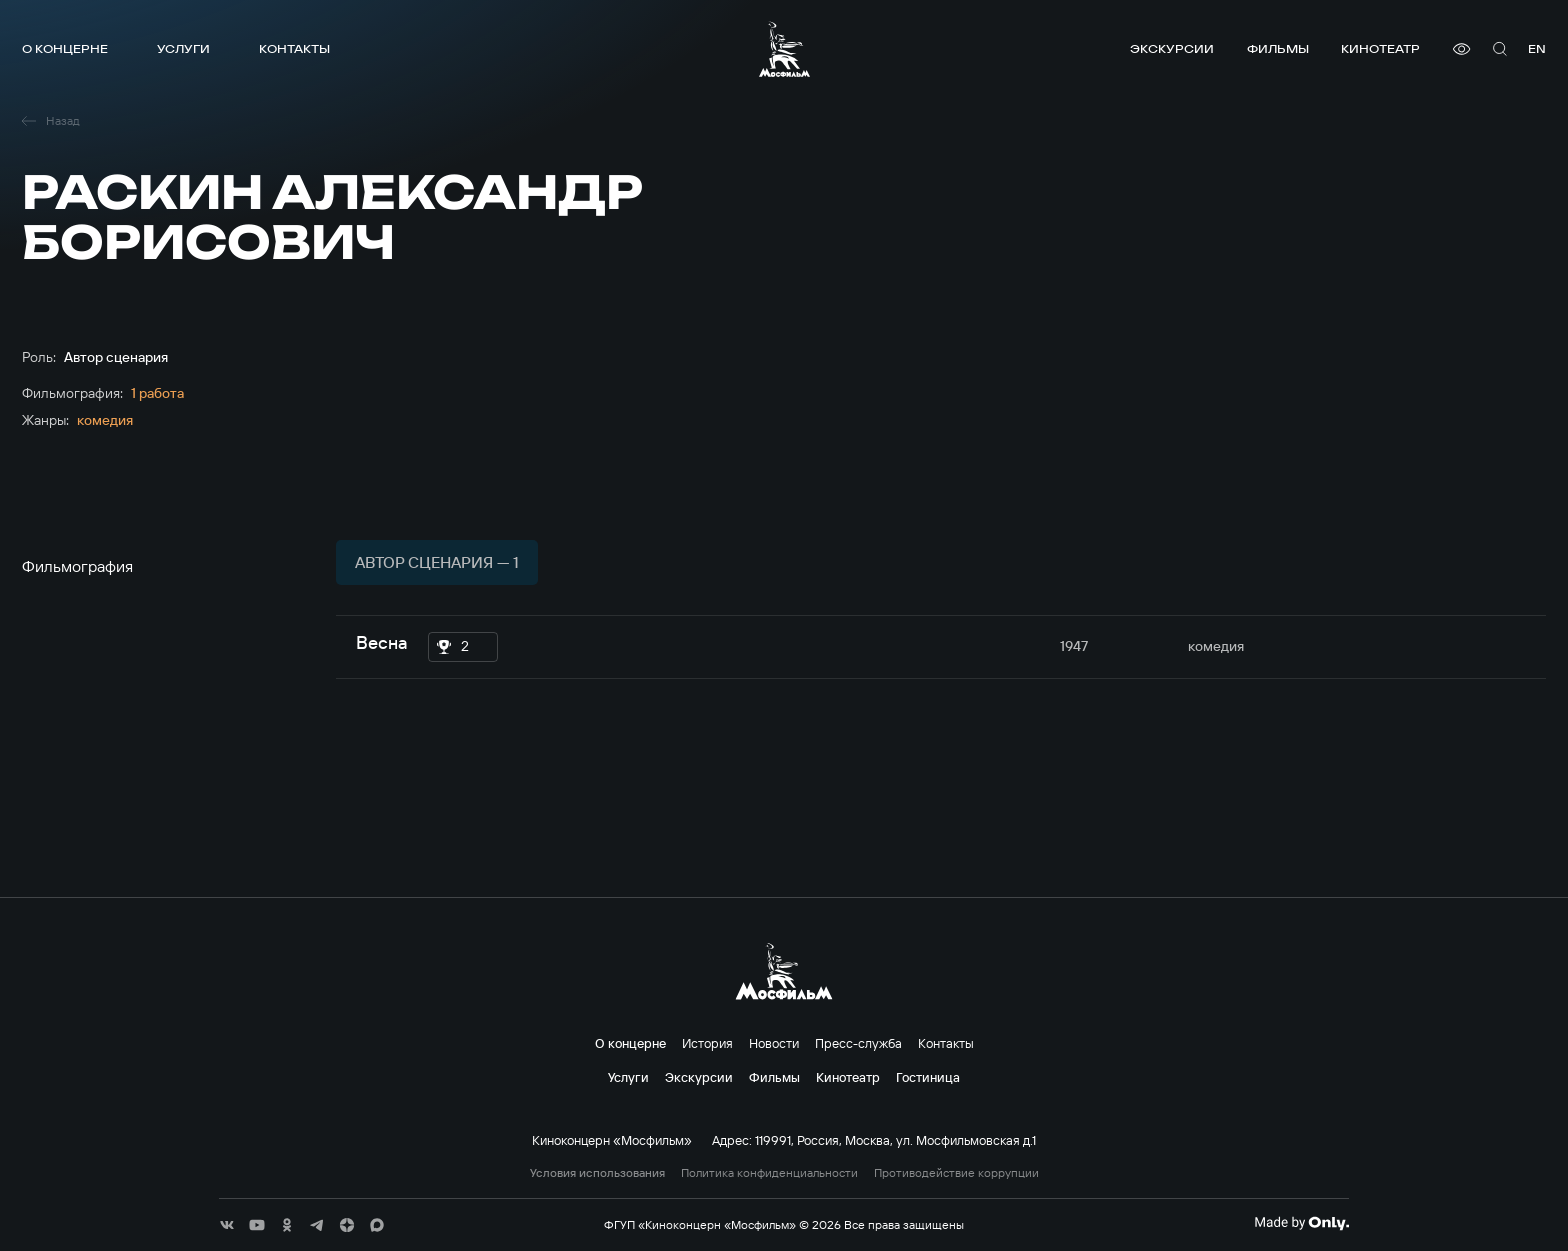 The height and width of the screenshot is (1251, 1568). What do you see at coordinates (707, 1043) in the screenshot?
I see `История` at bounding box center [707, 1043].